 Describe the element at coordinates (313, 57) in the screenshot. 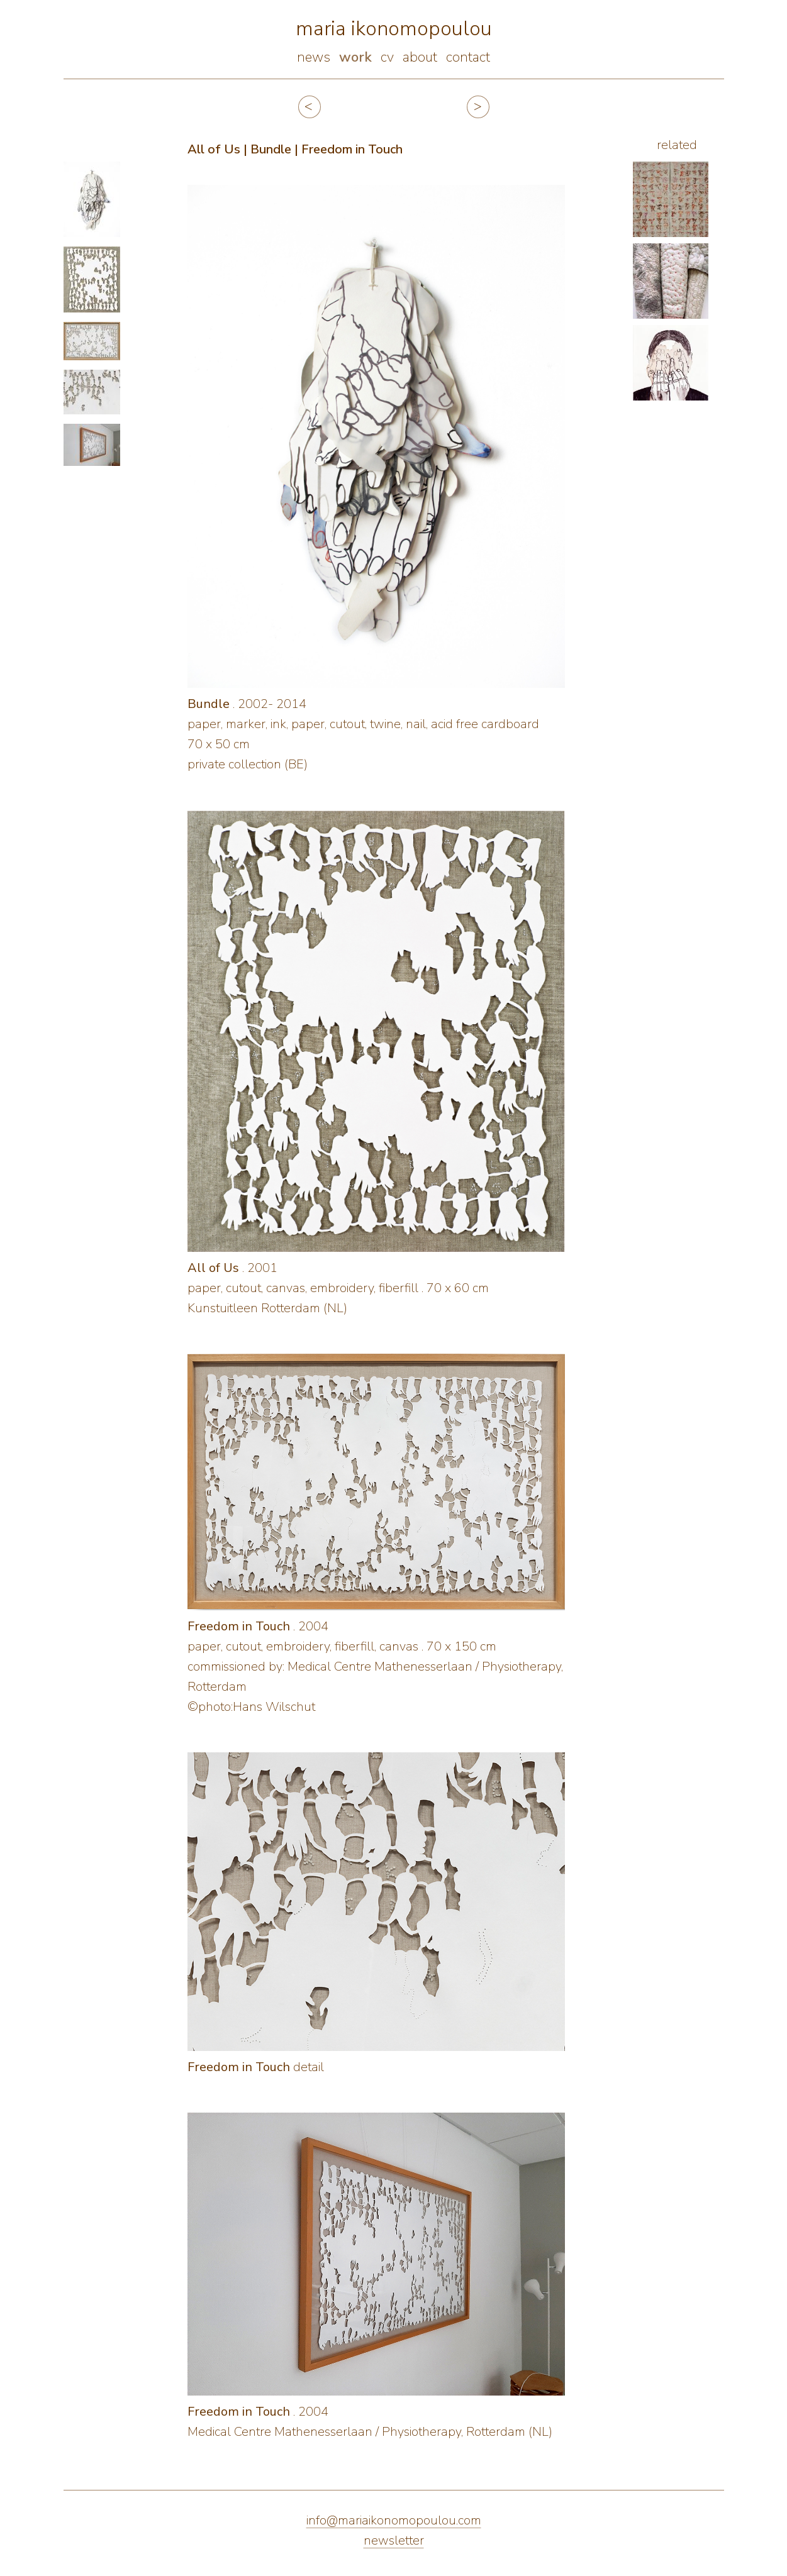

I see `news` at that location.